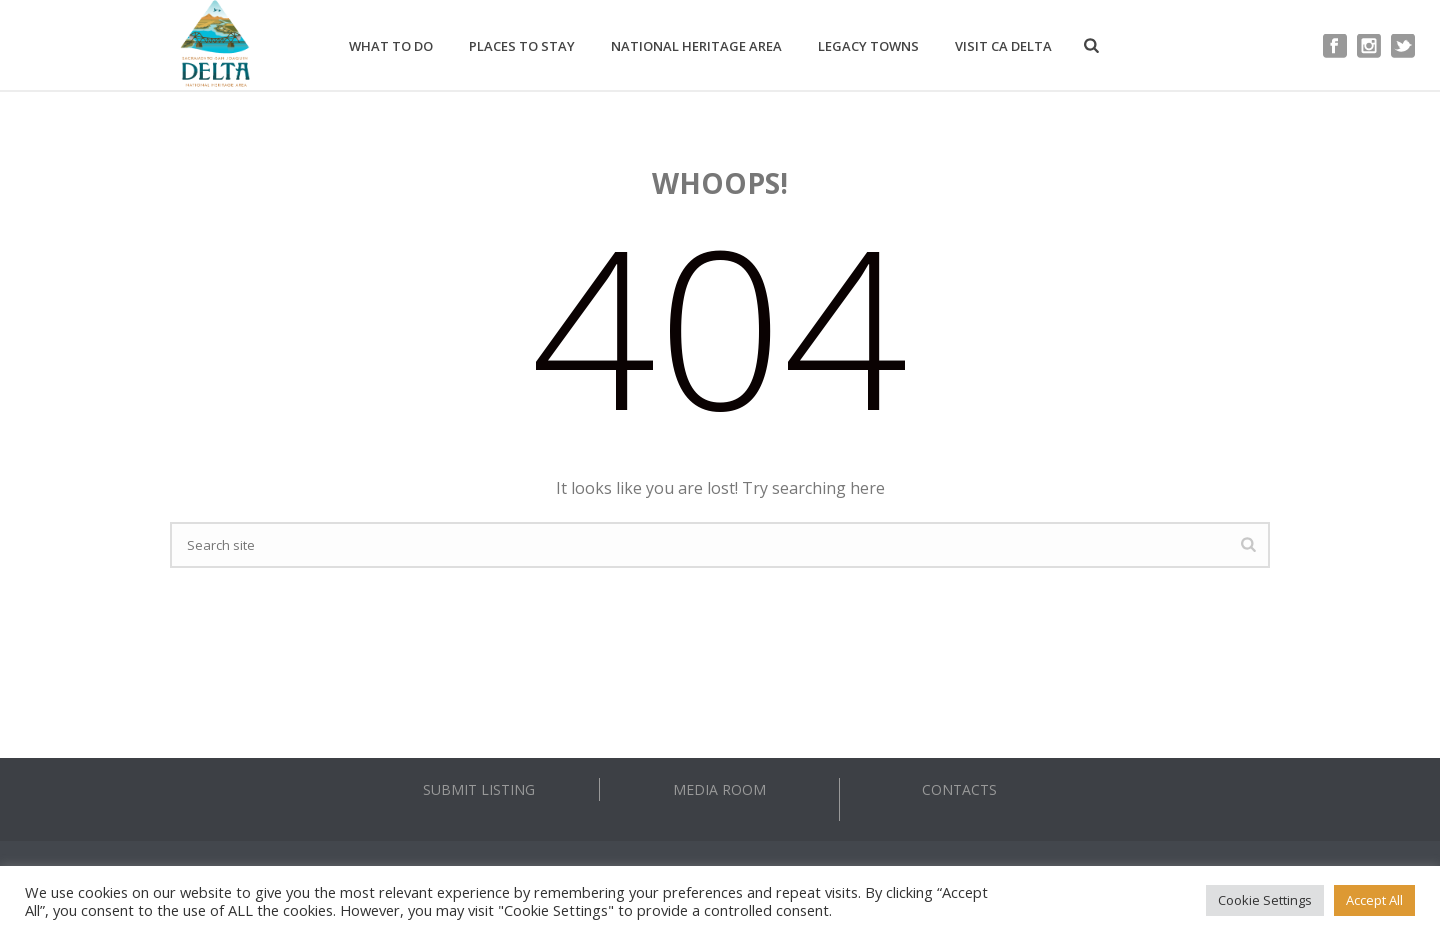  I want to click on Cookie Settings [button], so click(1265, 900).